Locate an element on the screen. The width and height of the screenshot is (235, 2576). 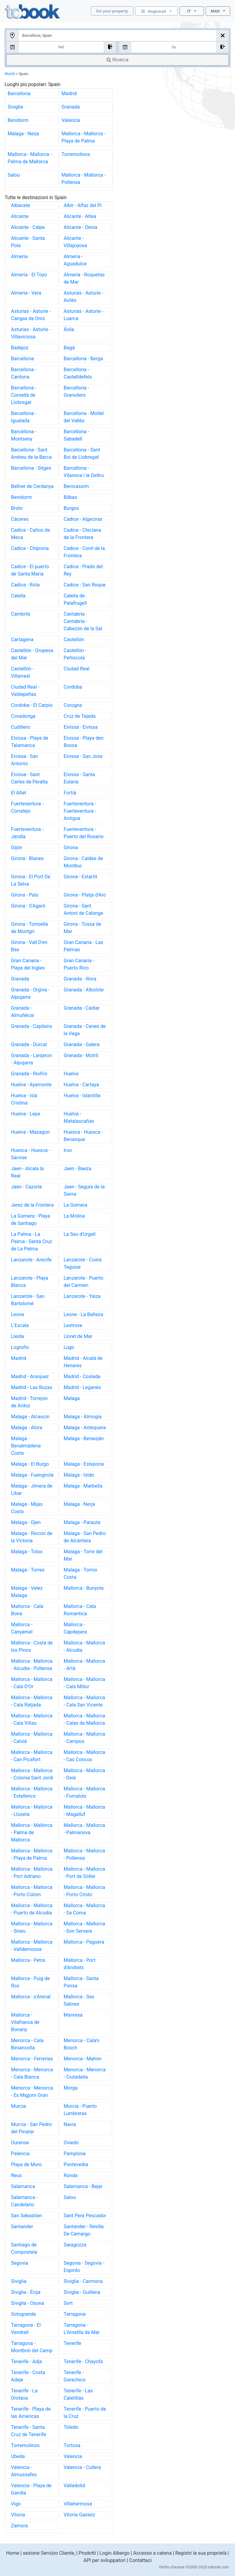
Playa de Muro is located at coordinates (26, 2164).